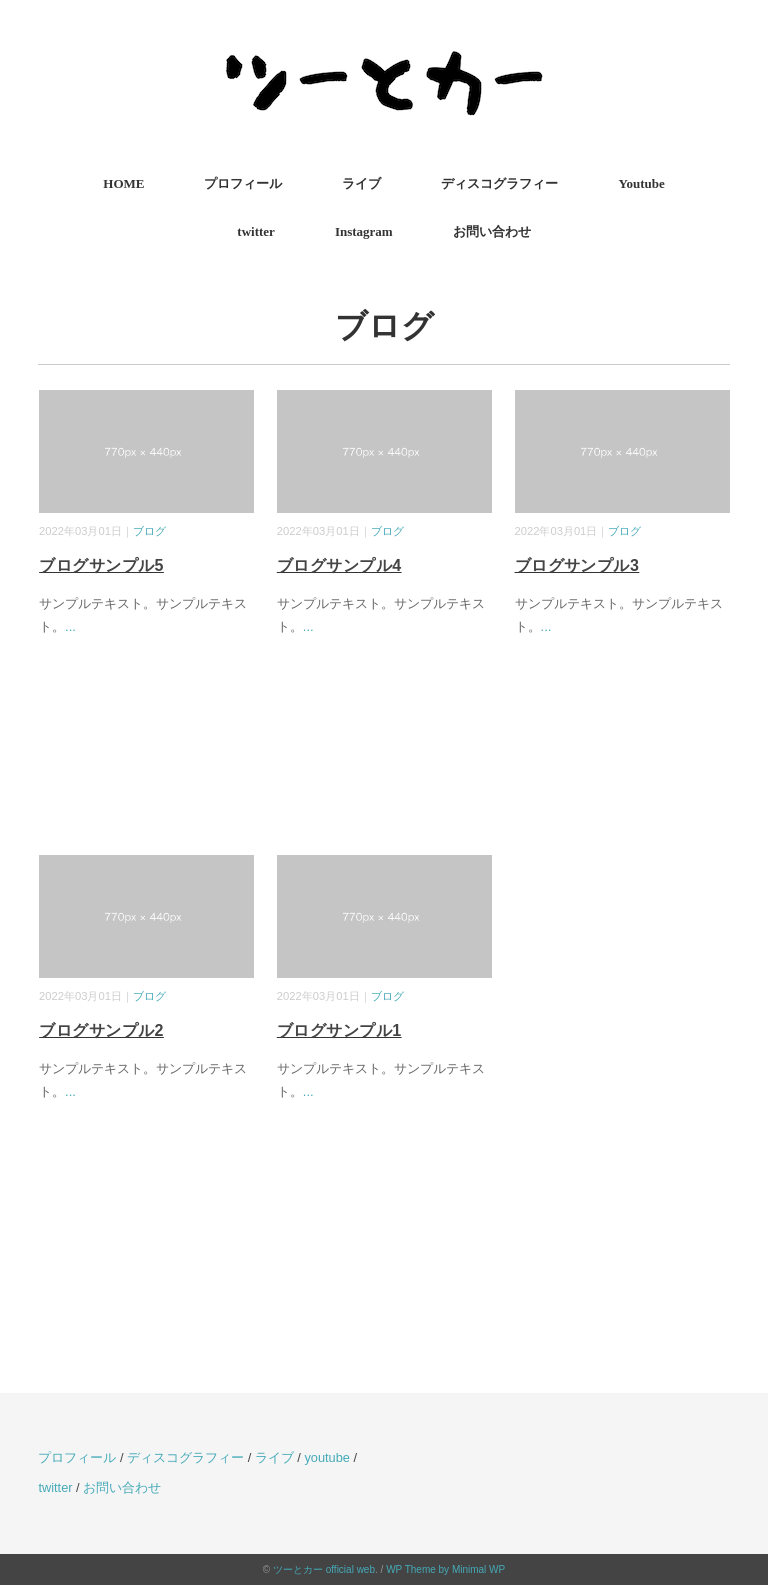 This screenshot has width=768, height=1585. What do you see at coordinates (101, 1030) in the screenshot?
I see `ブログサンプル2` at bounding box center [101, 1030].